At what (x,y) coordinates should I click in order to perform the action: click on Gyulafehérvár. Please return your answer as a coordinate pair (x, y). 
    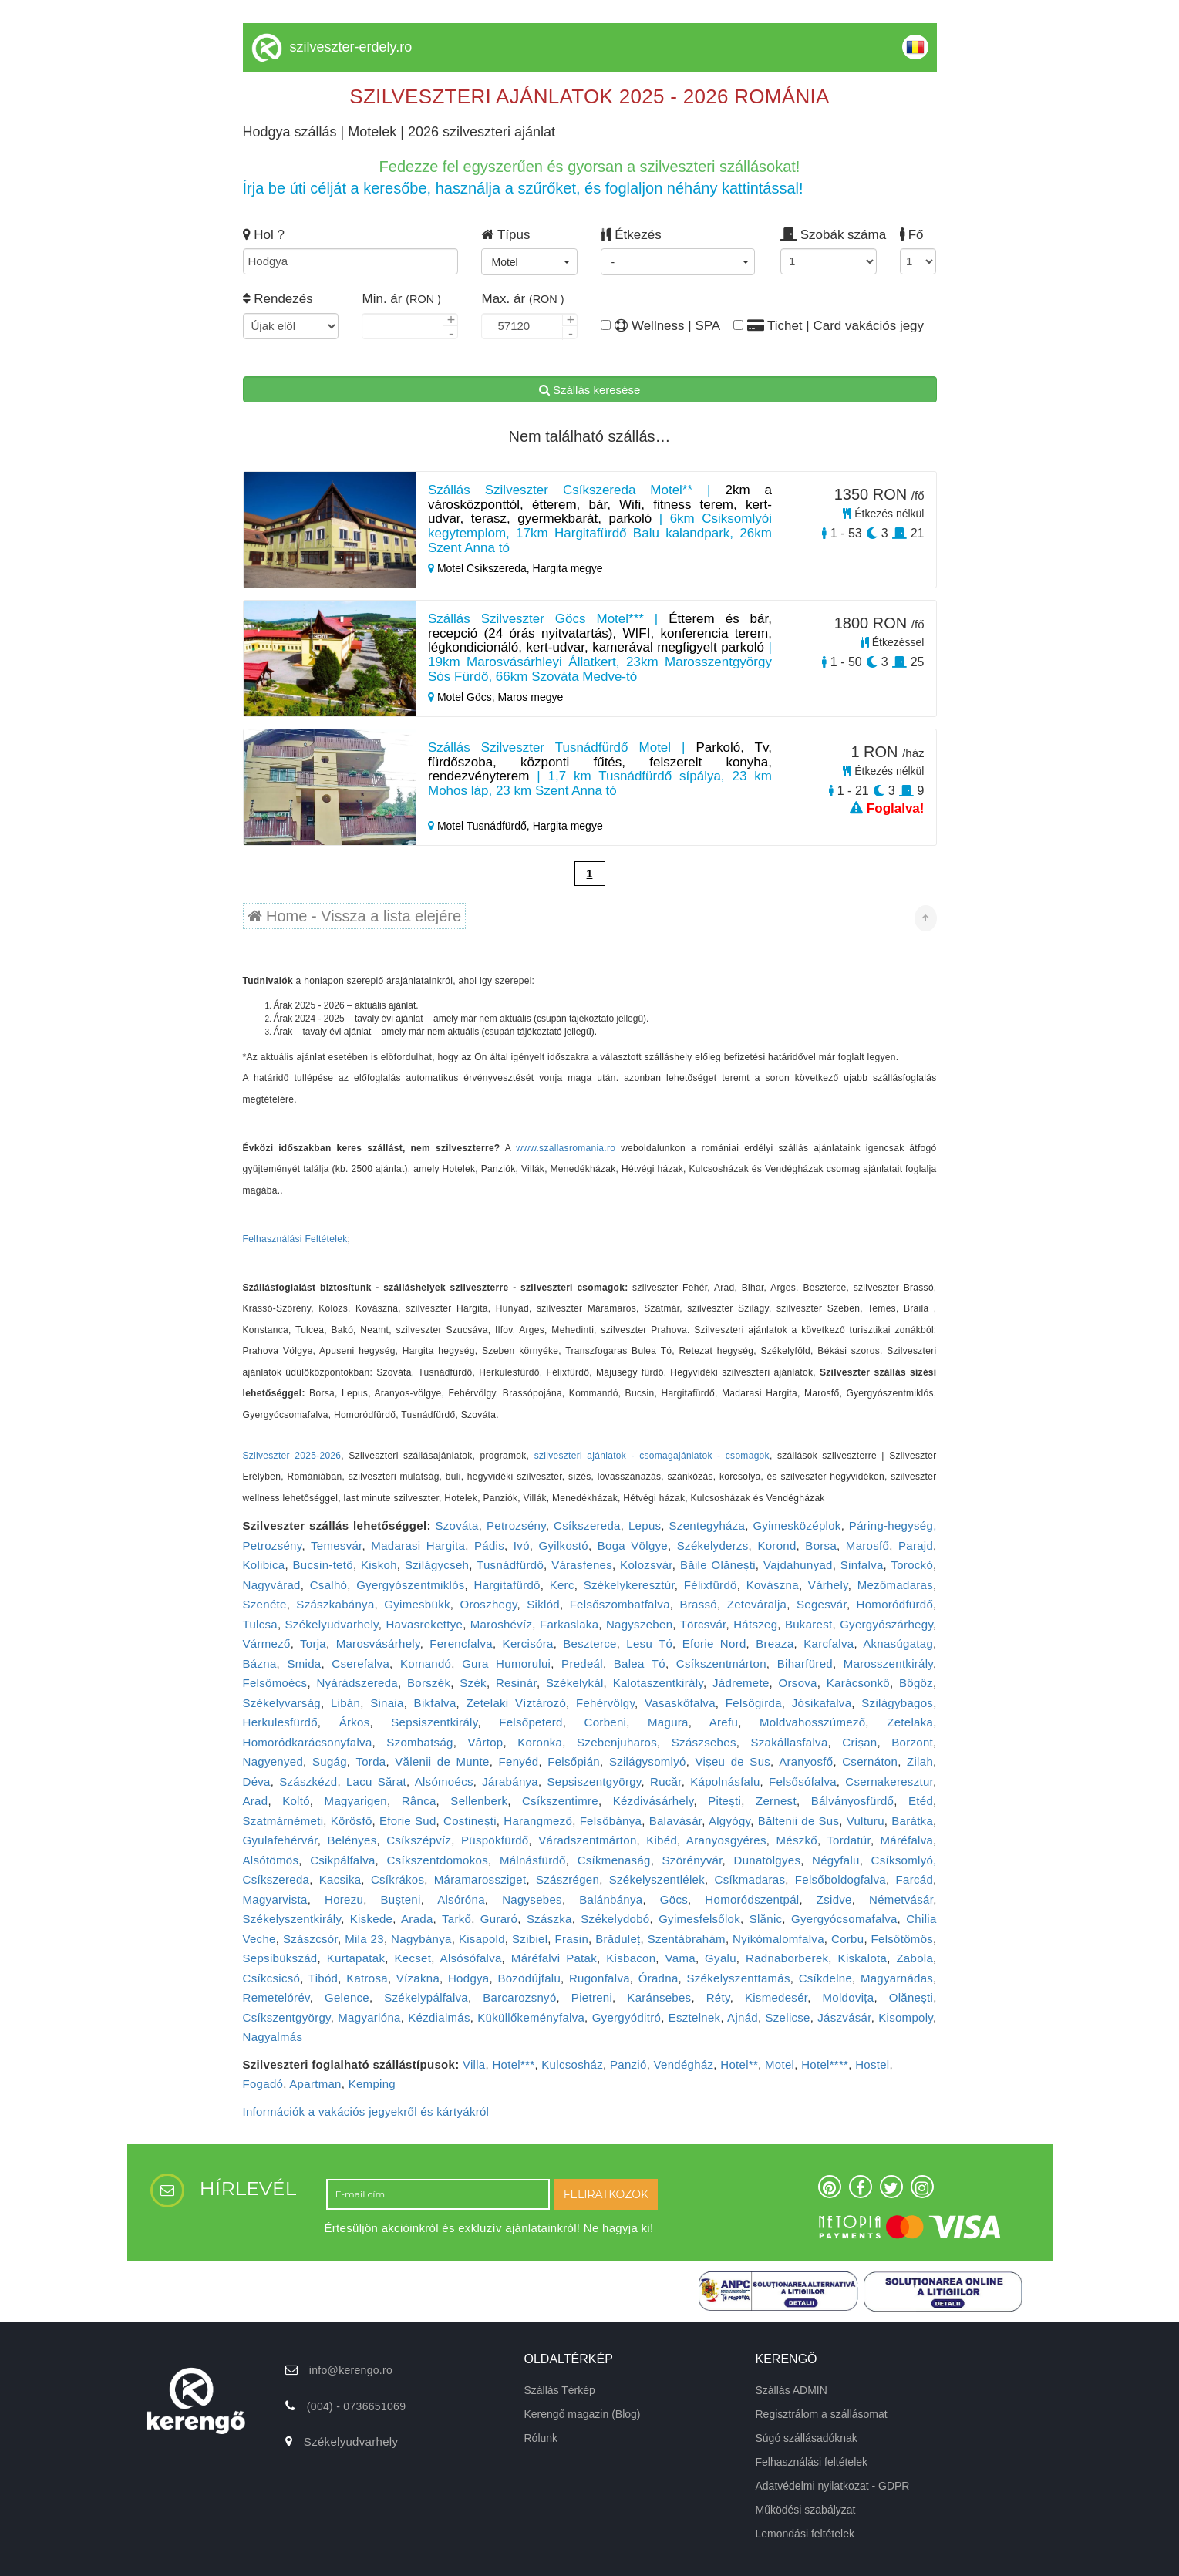
    Looking at the image, I should click on (280, 1840).